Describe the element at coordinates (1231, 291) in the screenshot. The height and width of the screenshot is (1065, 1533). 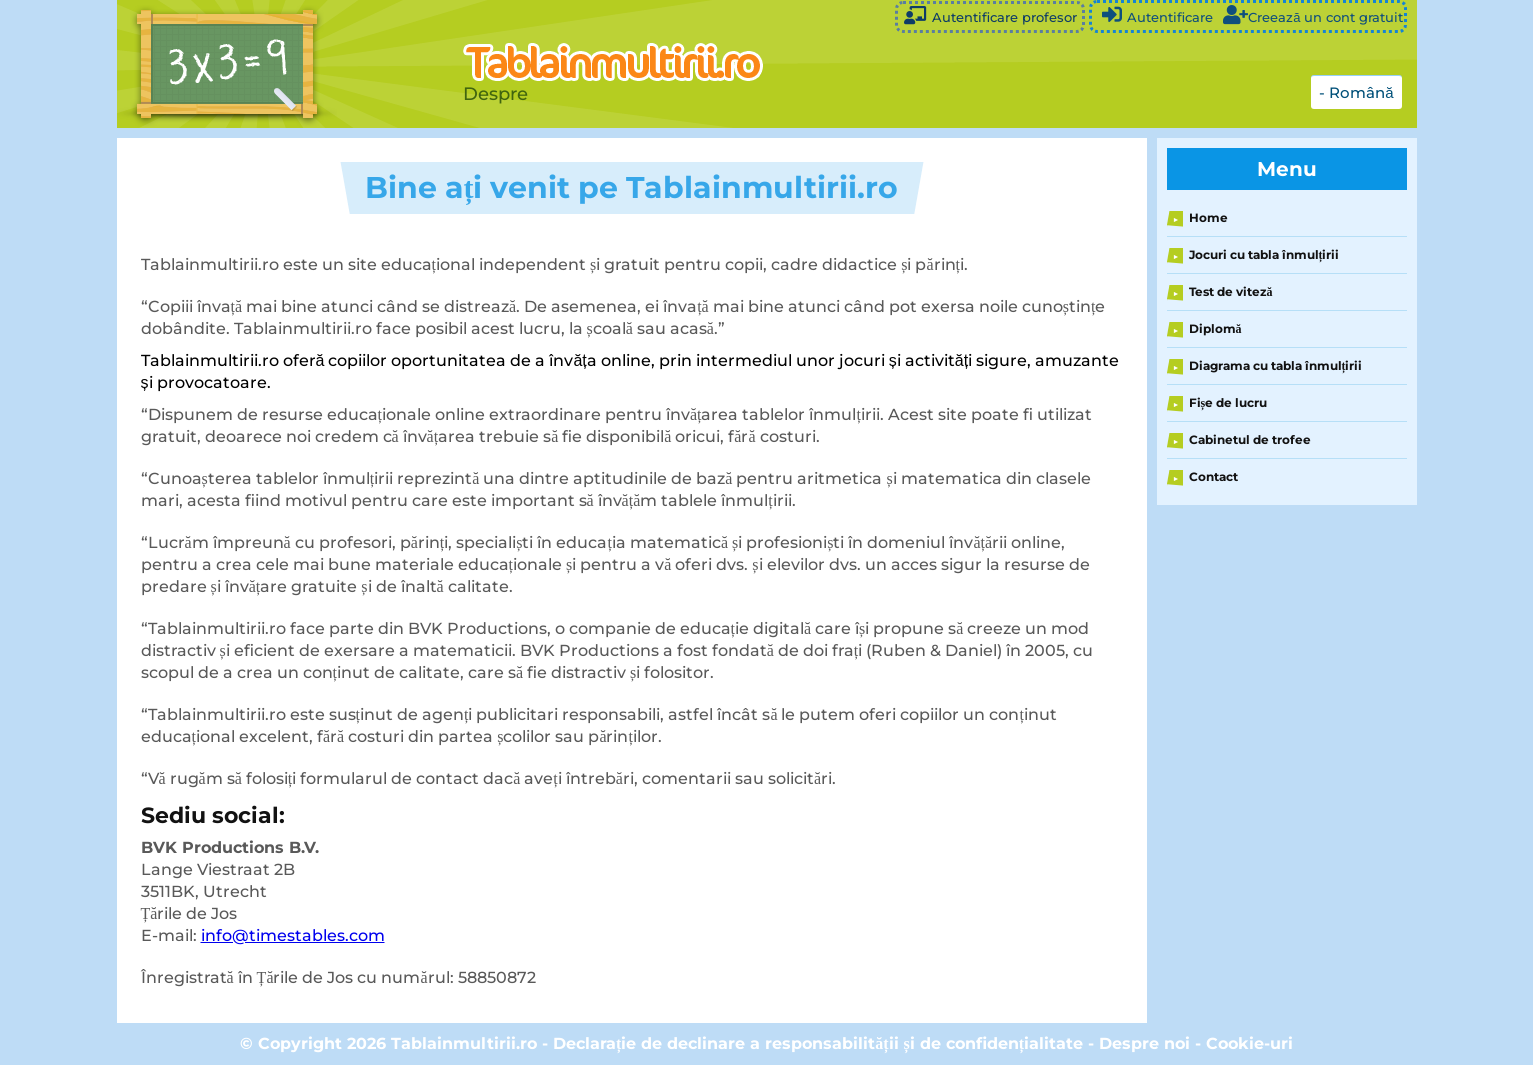
I see `Test de viteză` at that location.